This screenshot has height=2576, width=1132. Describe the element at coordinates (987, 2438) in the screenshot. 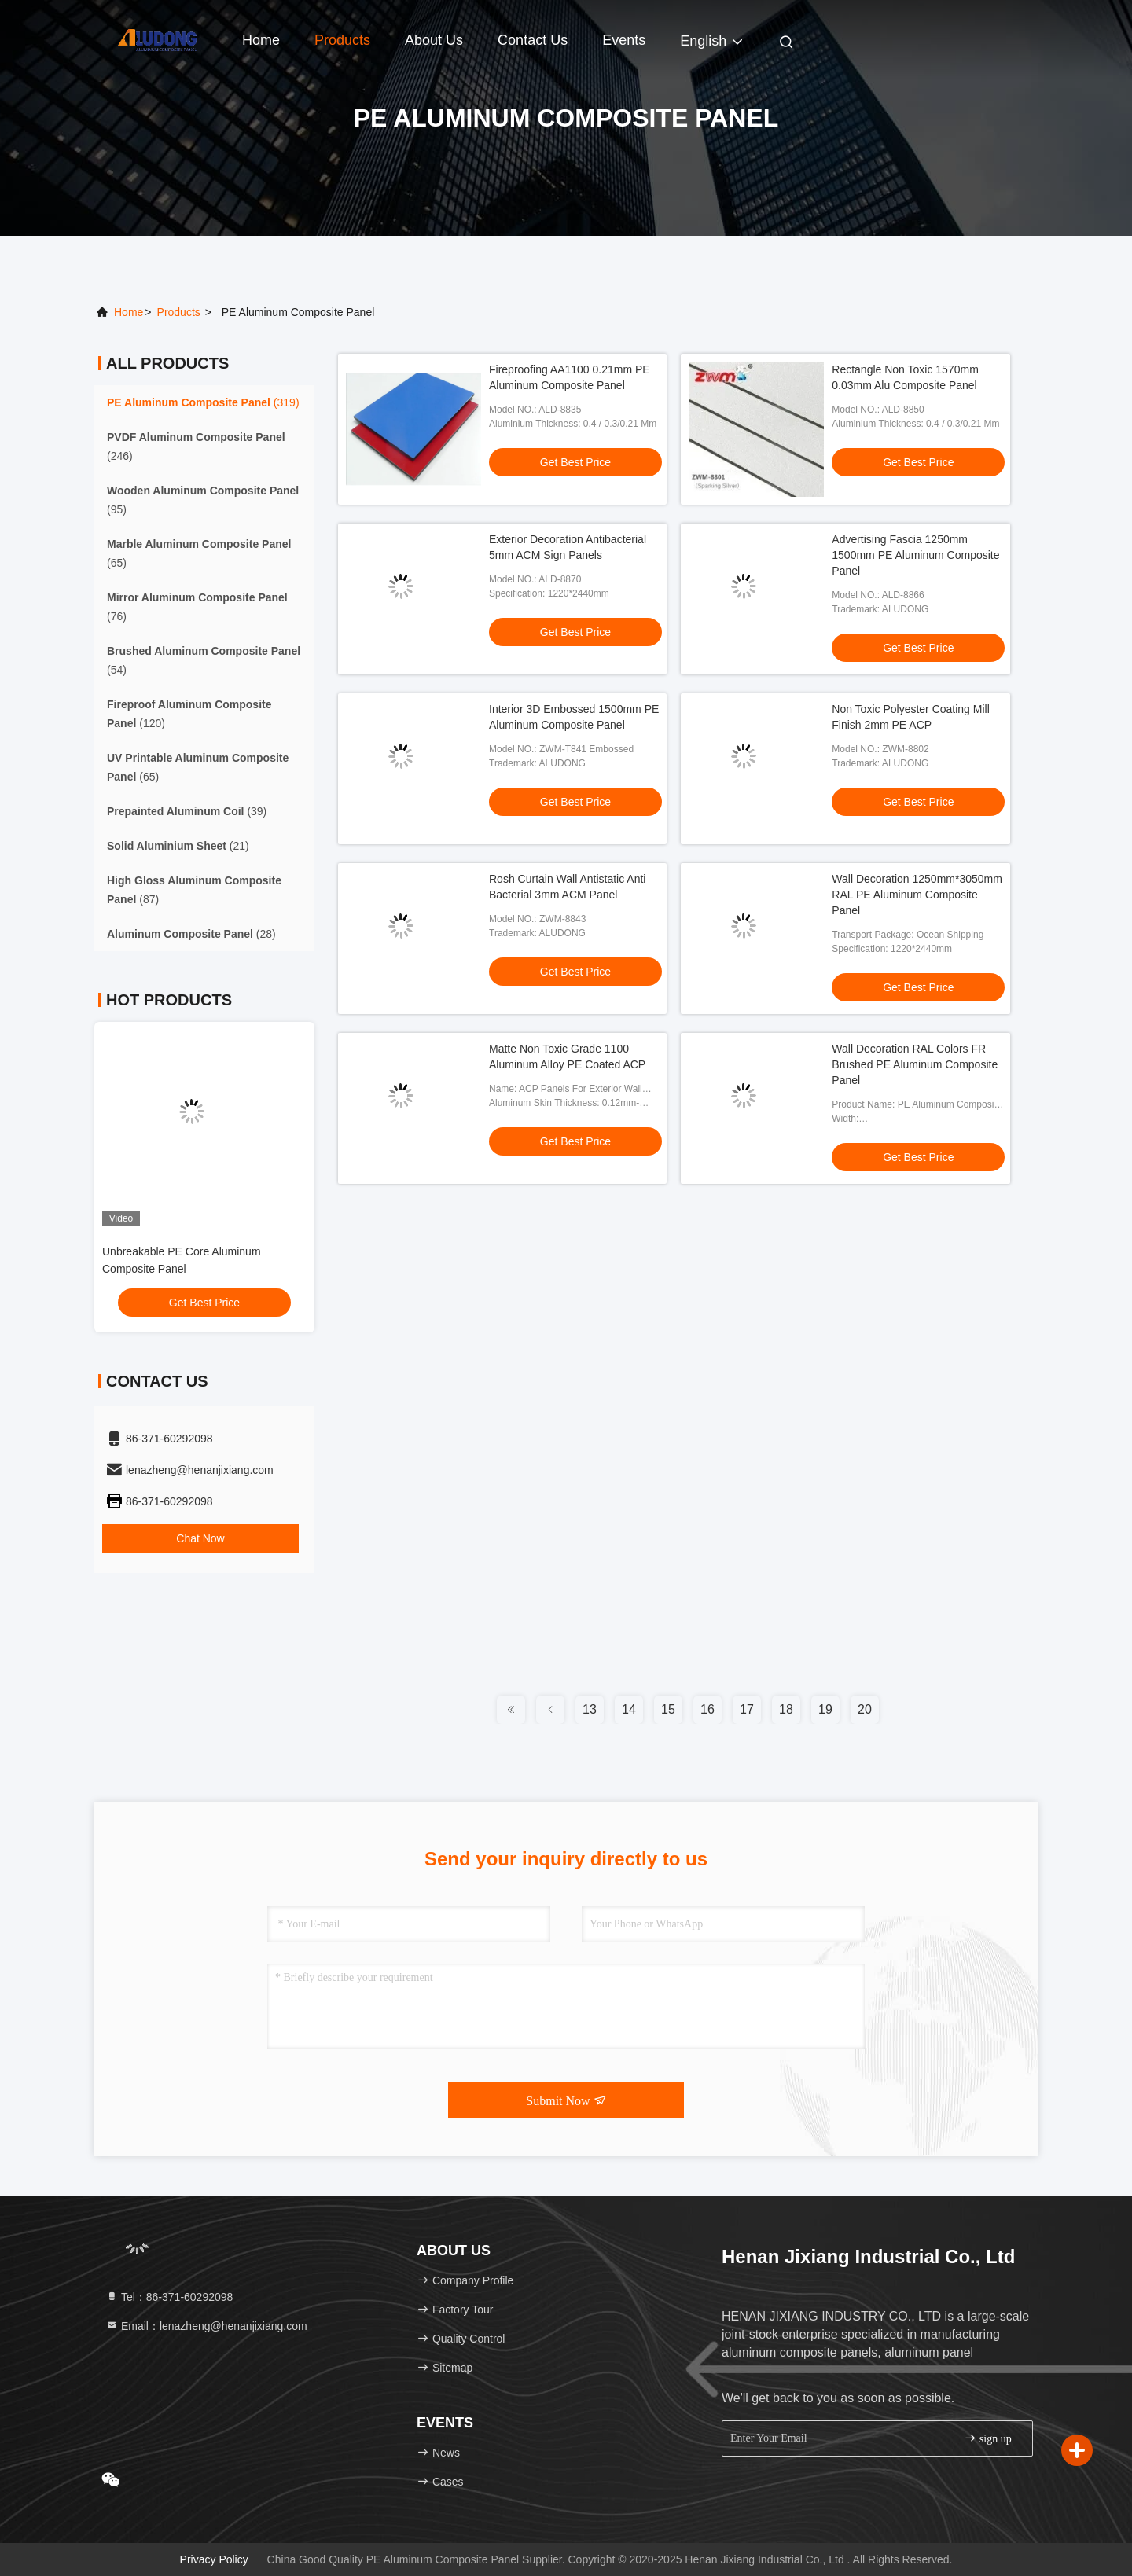

I see `sign up` at that location.